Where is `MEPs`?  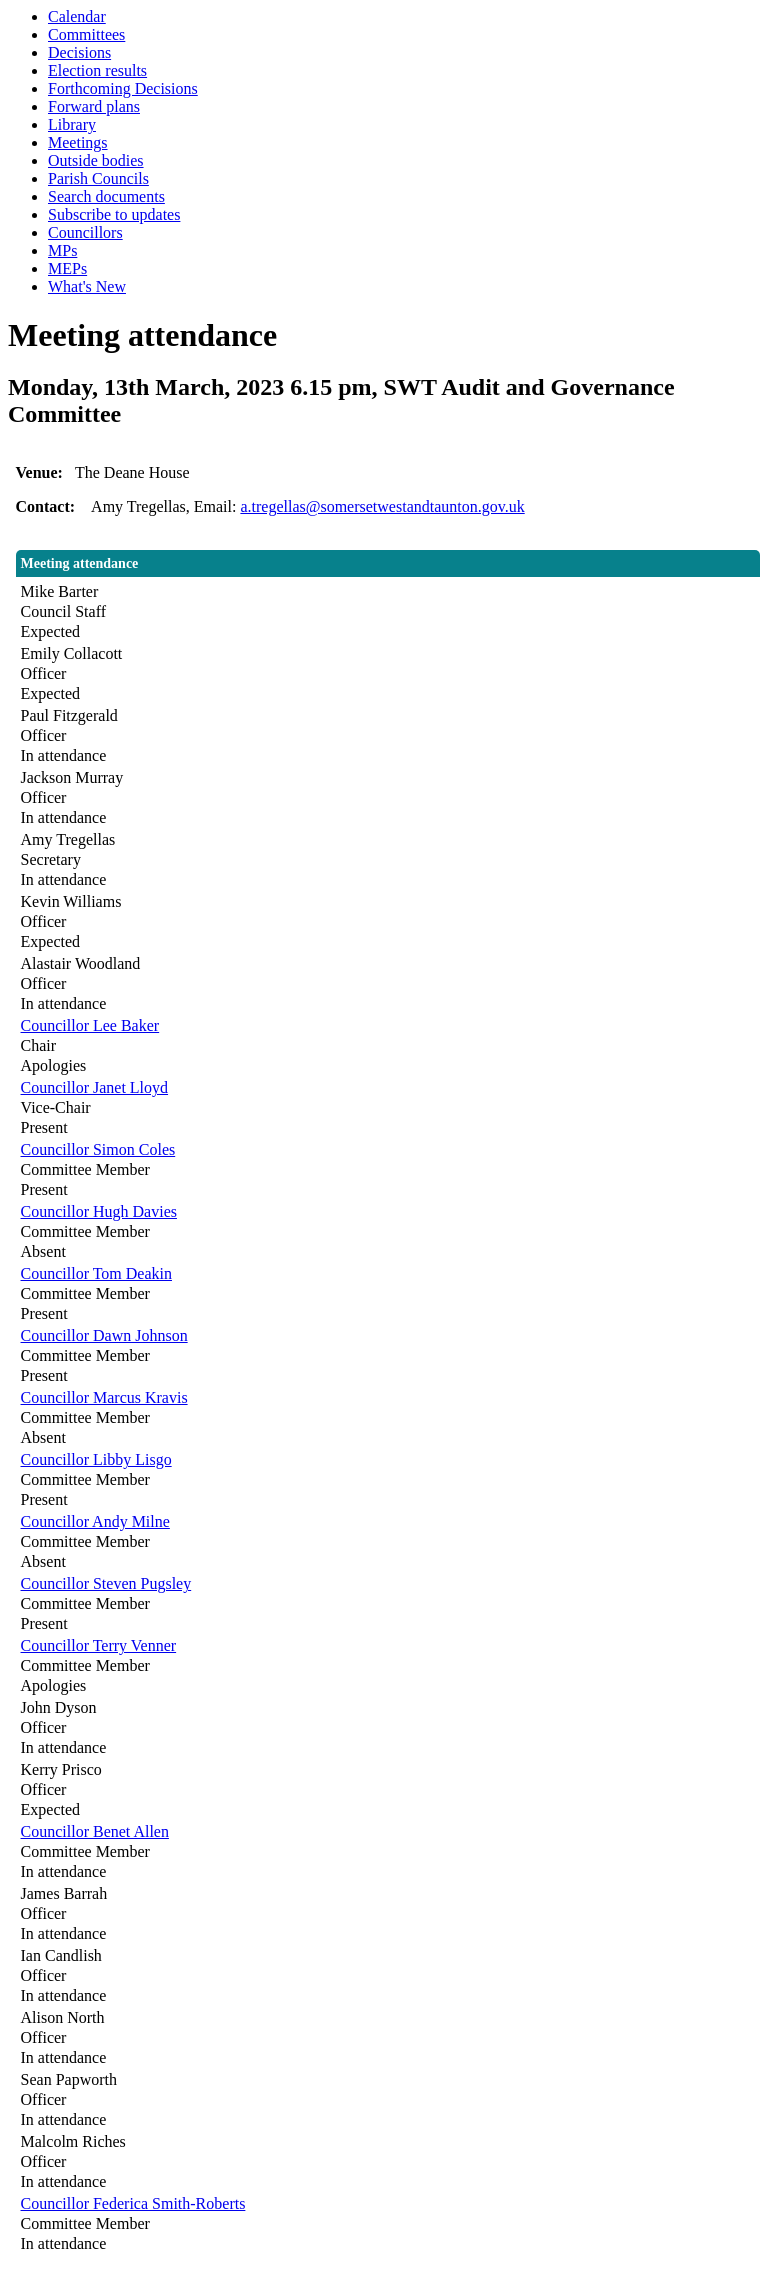 MEPs is located at coordinates (67, 268).